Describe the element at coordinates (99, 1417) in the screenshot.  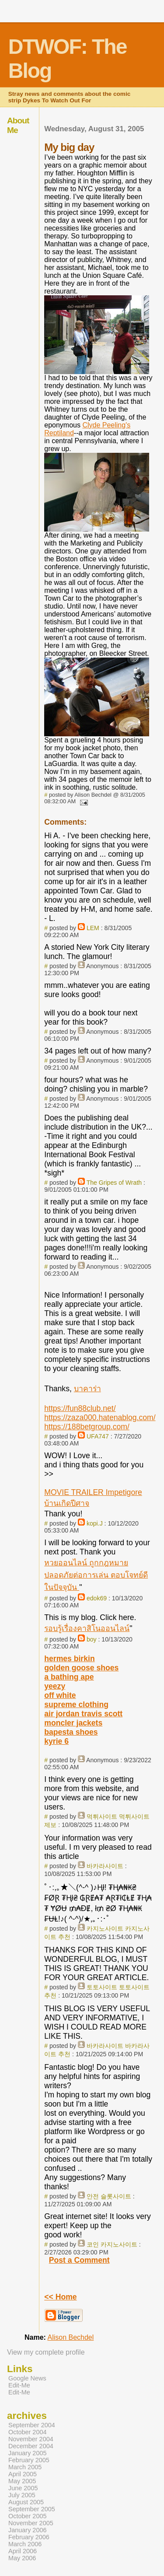
I see `https://zaza000.hatenablog.com/` at that location.